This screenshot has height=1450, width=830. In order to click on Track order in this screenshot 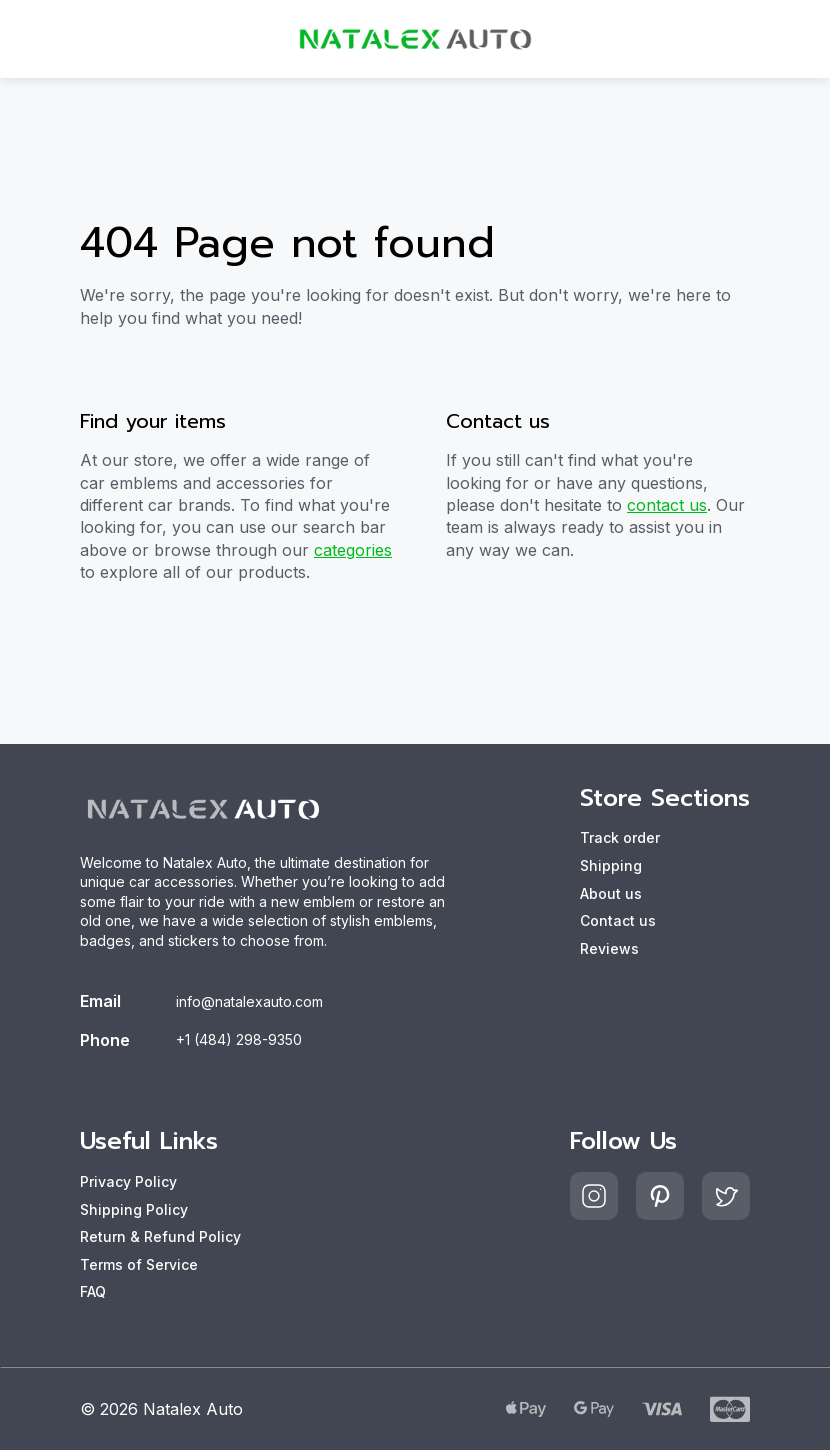, I will do `click(620, 837)`.